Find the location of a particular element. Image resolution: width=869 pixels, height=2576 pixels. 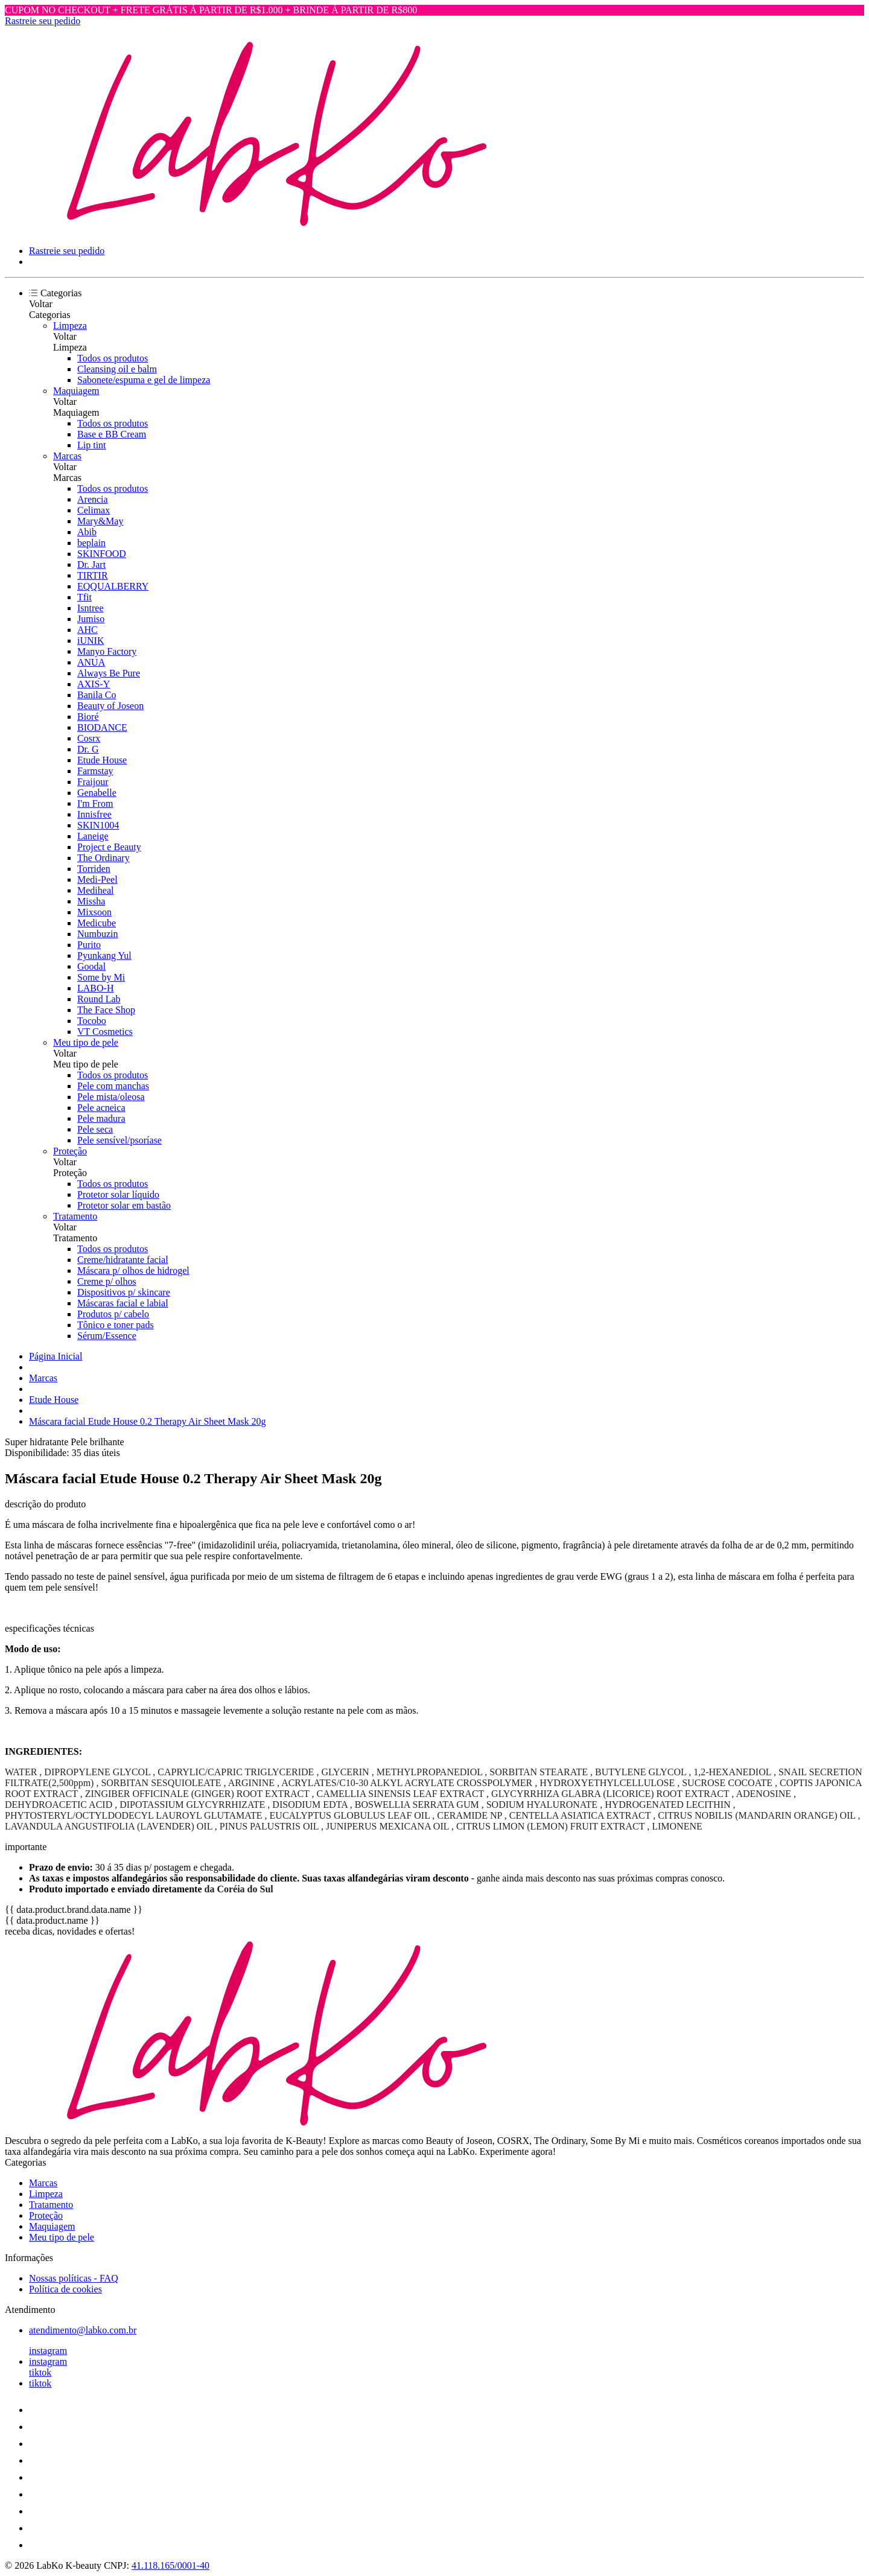

iUNIK is located at coordinates (90, 640).